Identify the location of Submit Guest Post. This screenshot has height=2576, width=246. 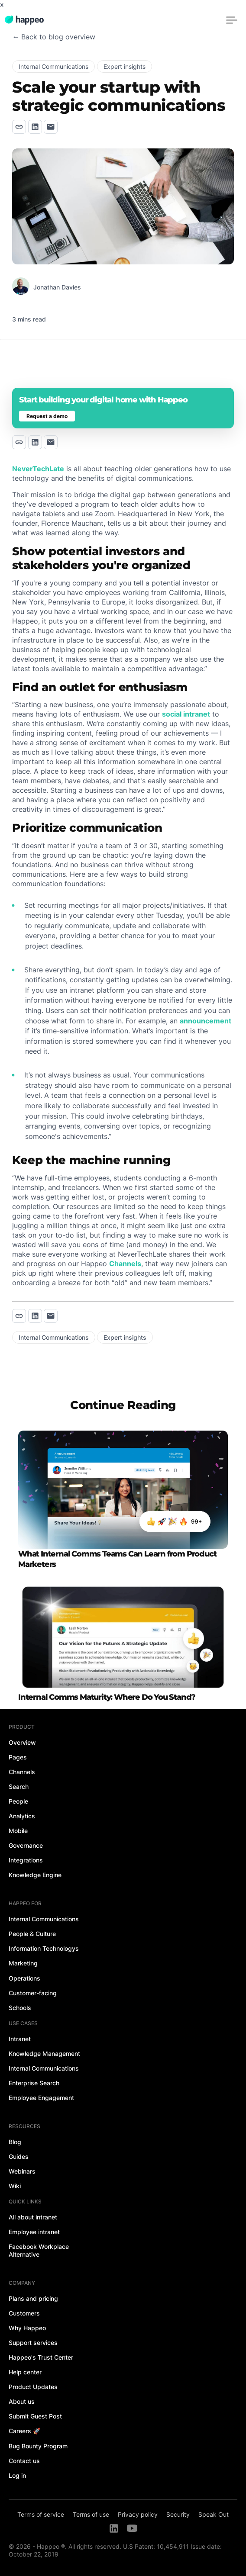
(35, 2416).